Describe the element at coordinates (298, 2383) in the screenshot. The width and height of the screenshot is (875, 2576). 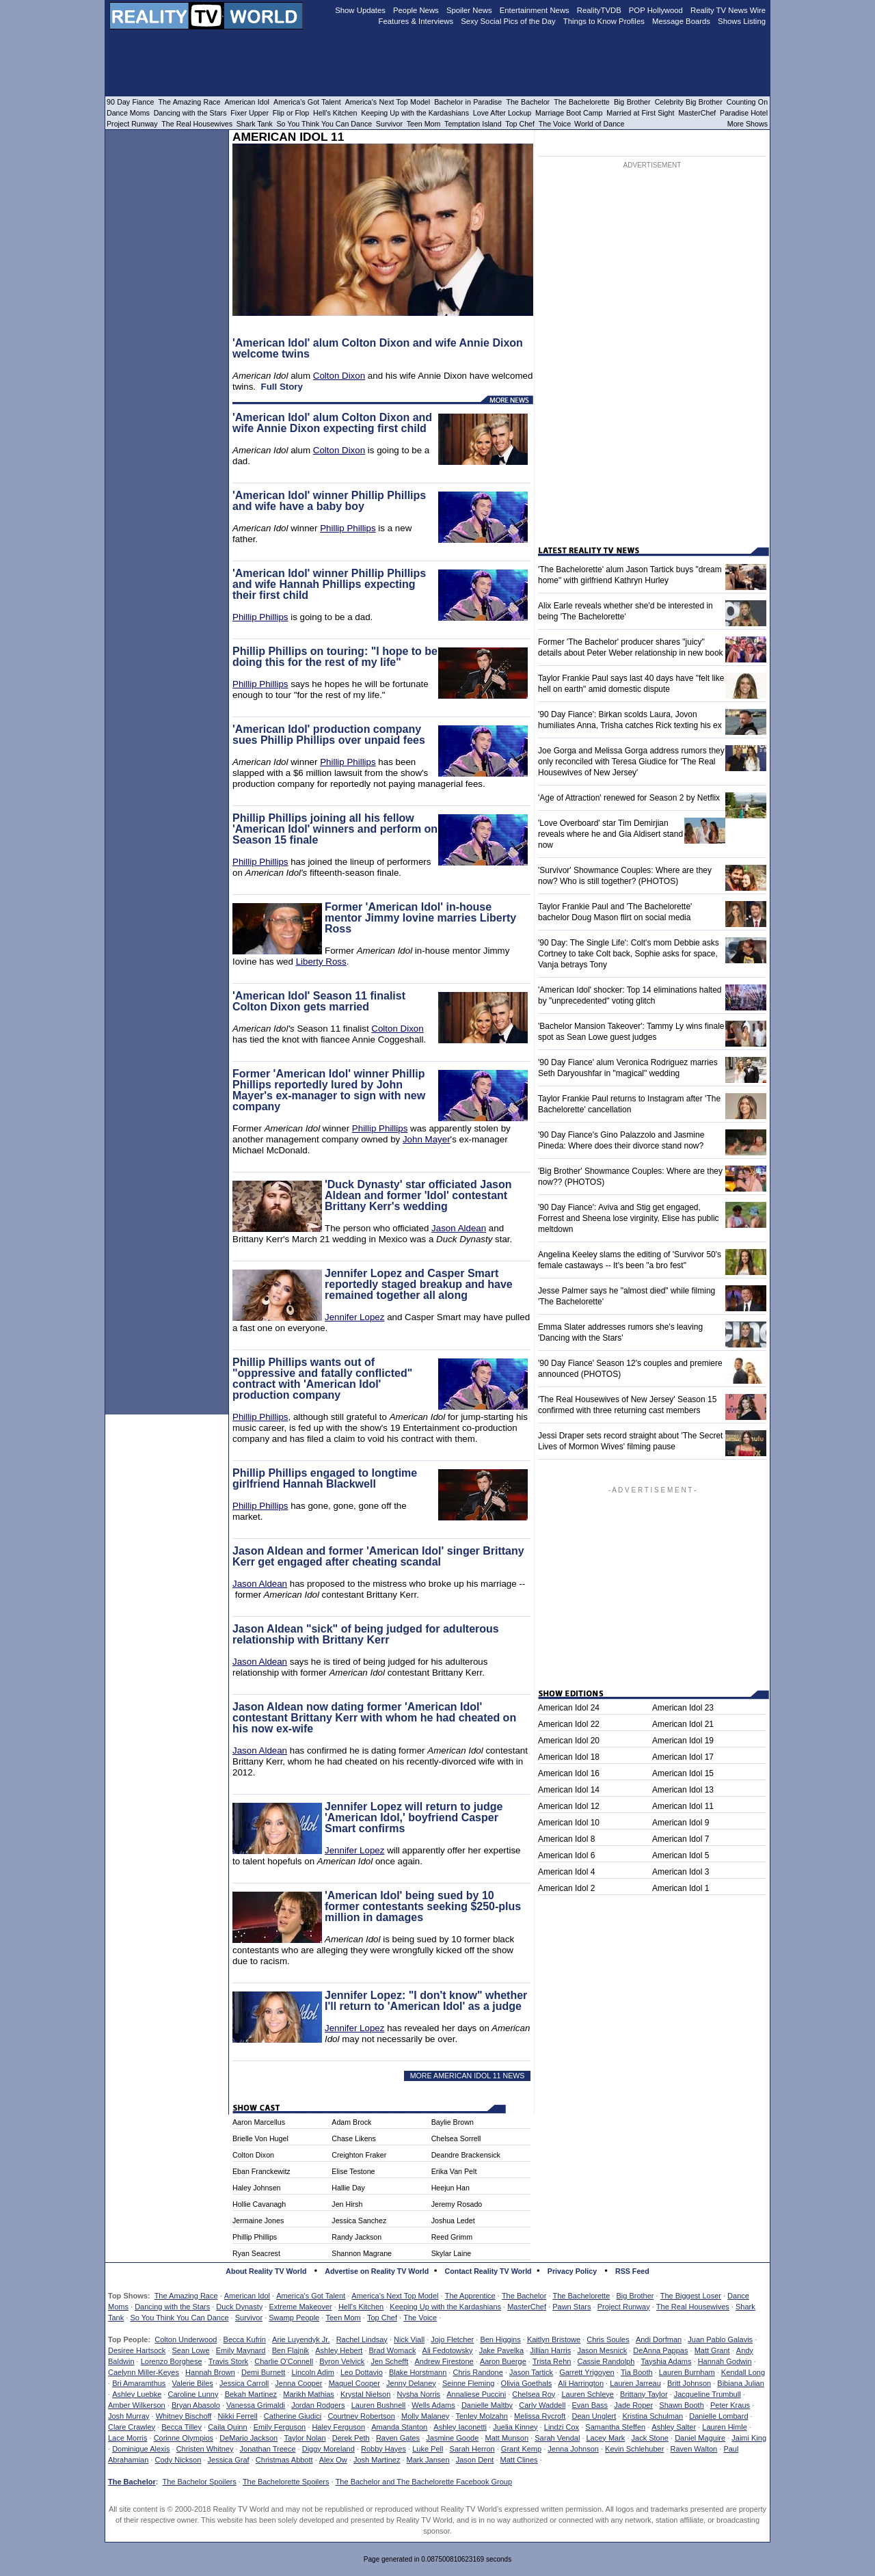
I see `Jenna Cooper` at that location.